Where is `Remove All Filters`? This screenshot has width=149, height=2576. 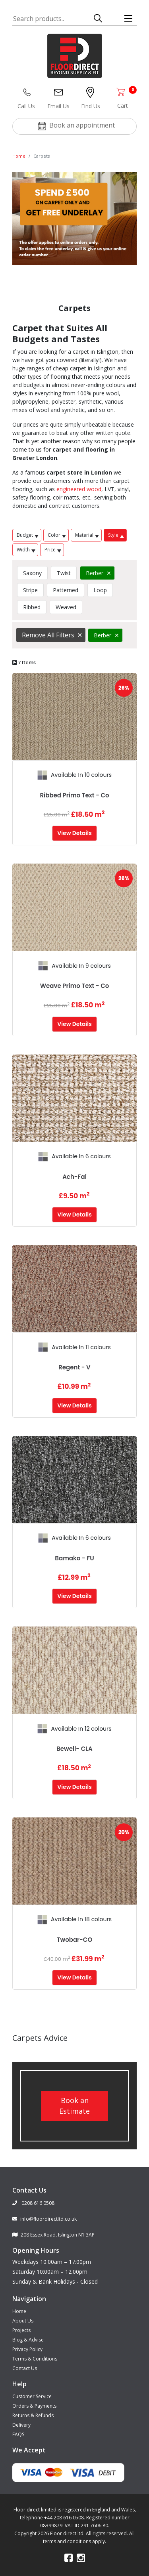
Remove All Filters is located at coordinates (48, 635).